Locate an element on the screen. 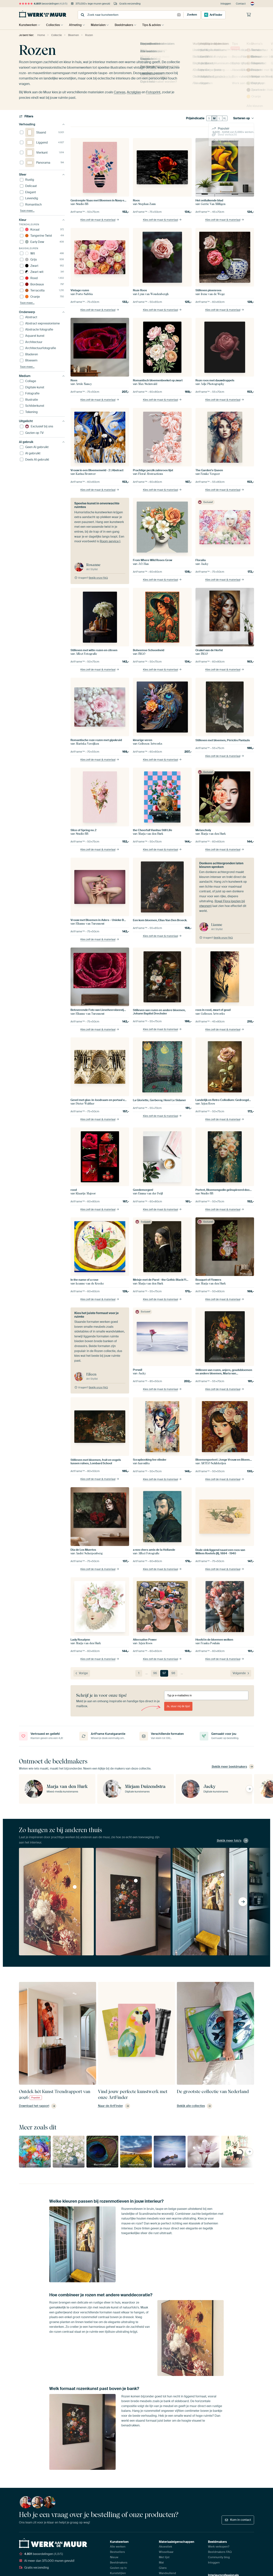 This screenshot has height=2576, width=273. Kleur is located at coordinates (42, 219).